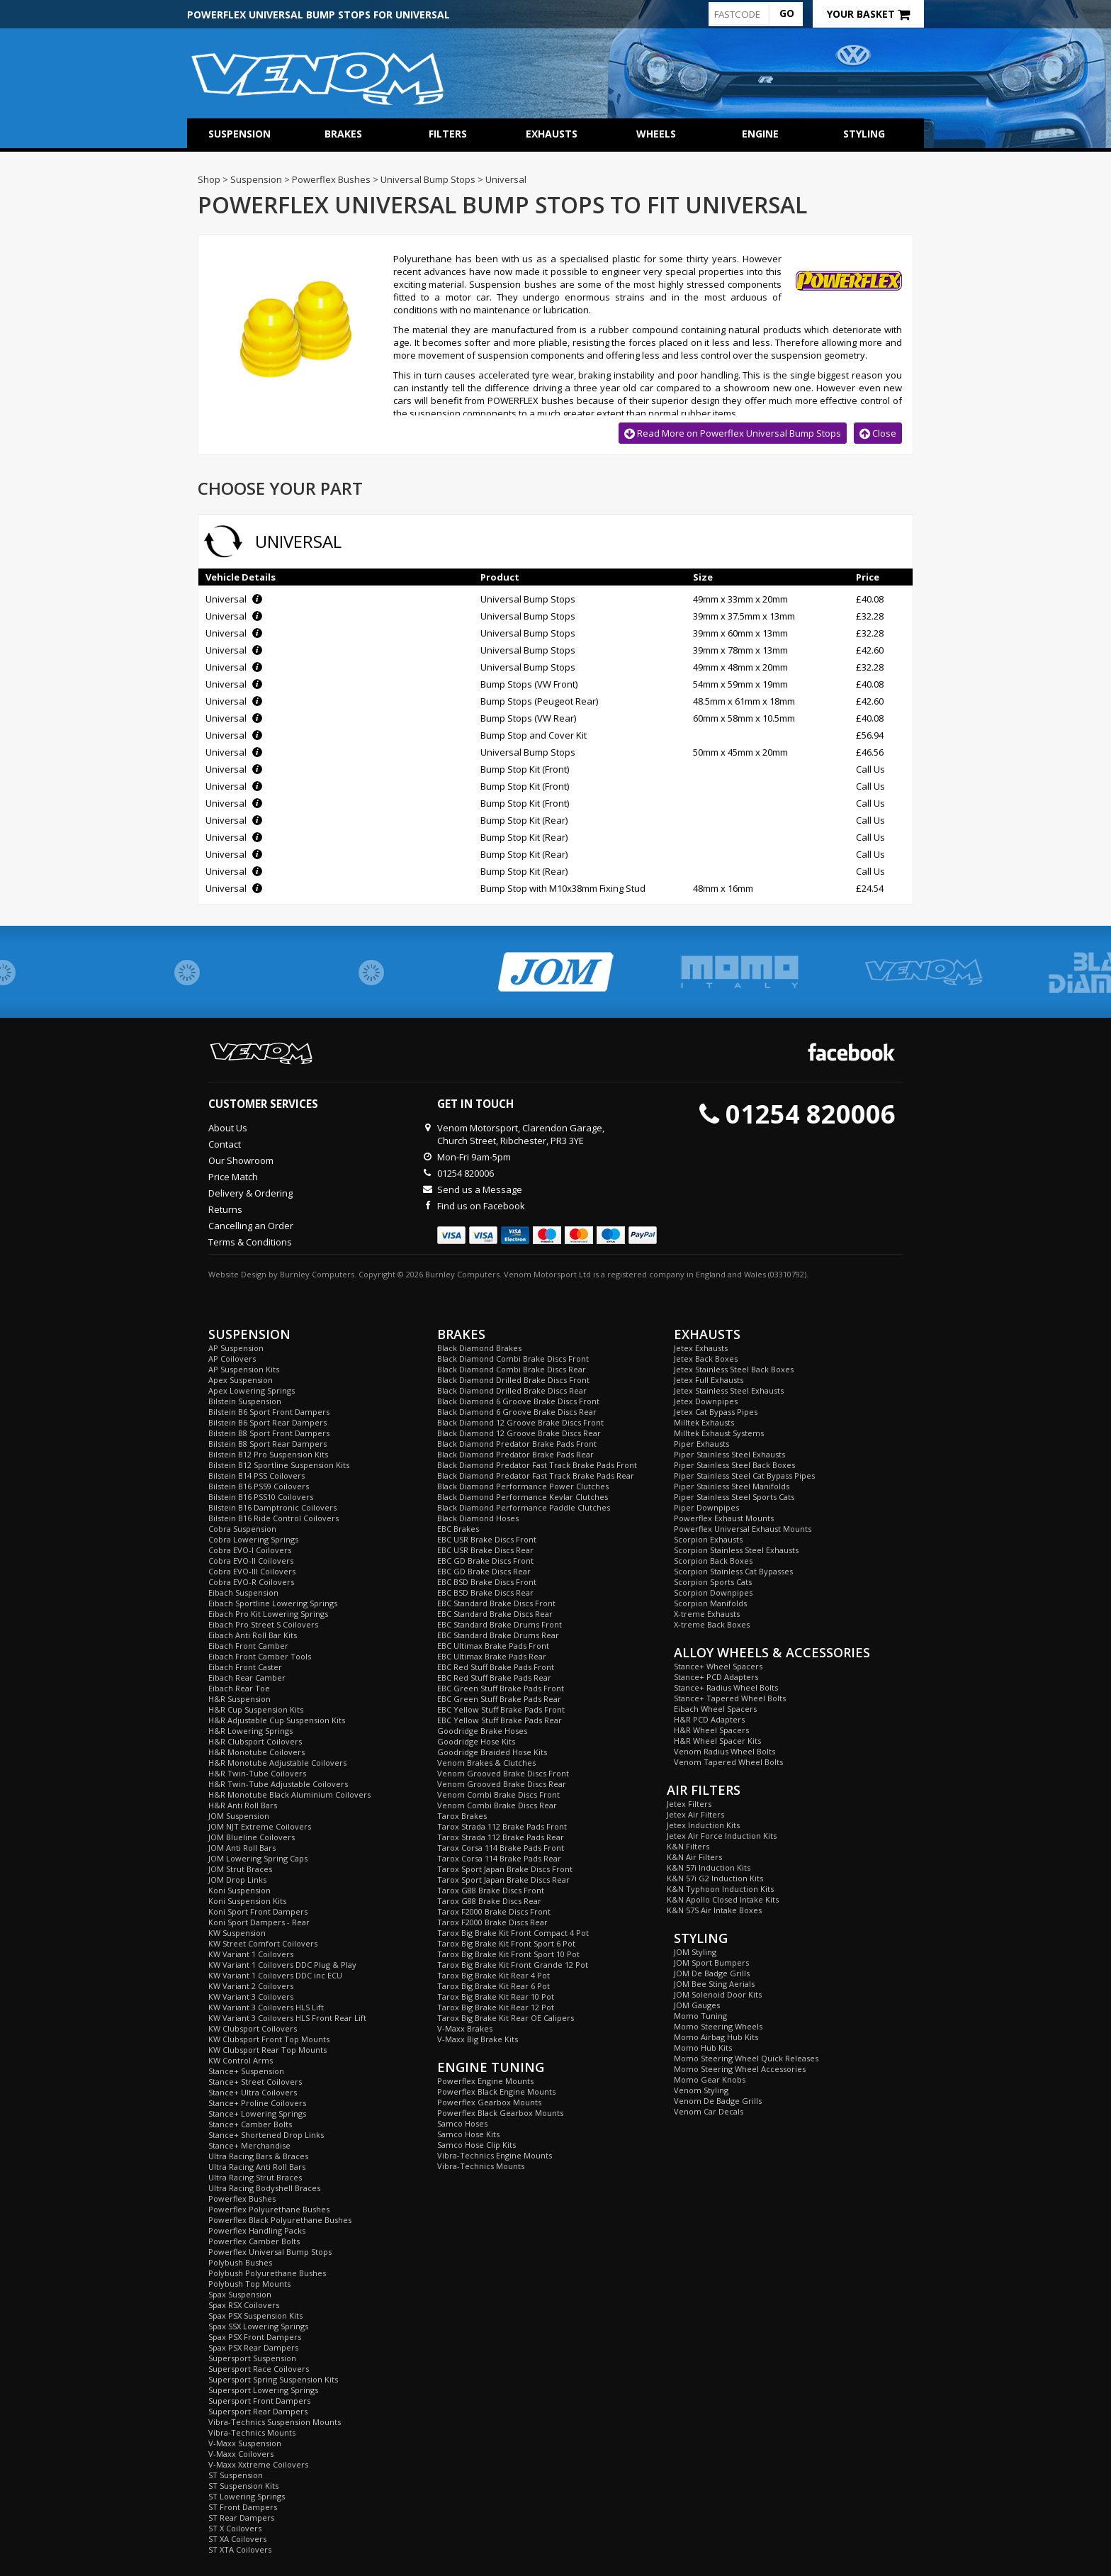 Image resolution: width=1111 pixels, height=2576 pixels. I want to click on Eibach Front Camber, so click(248, 1645).